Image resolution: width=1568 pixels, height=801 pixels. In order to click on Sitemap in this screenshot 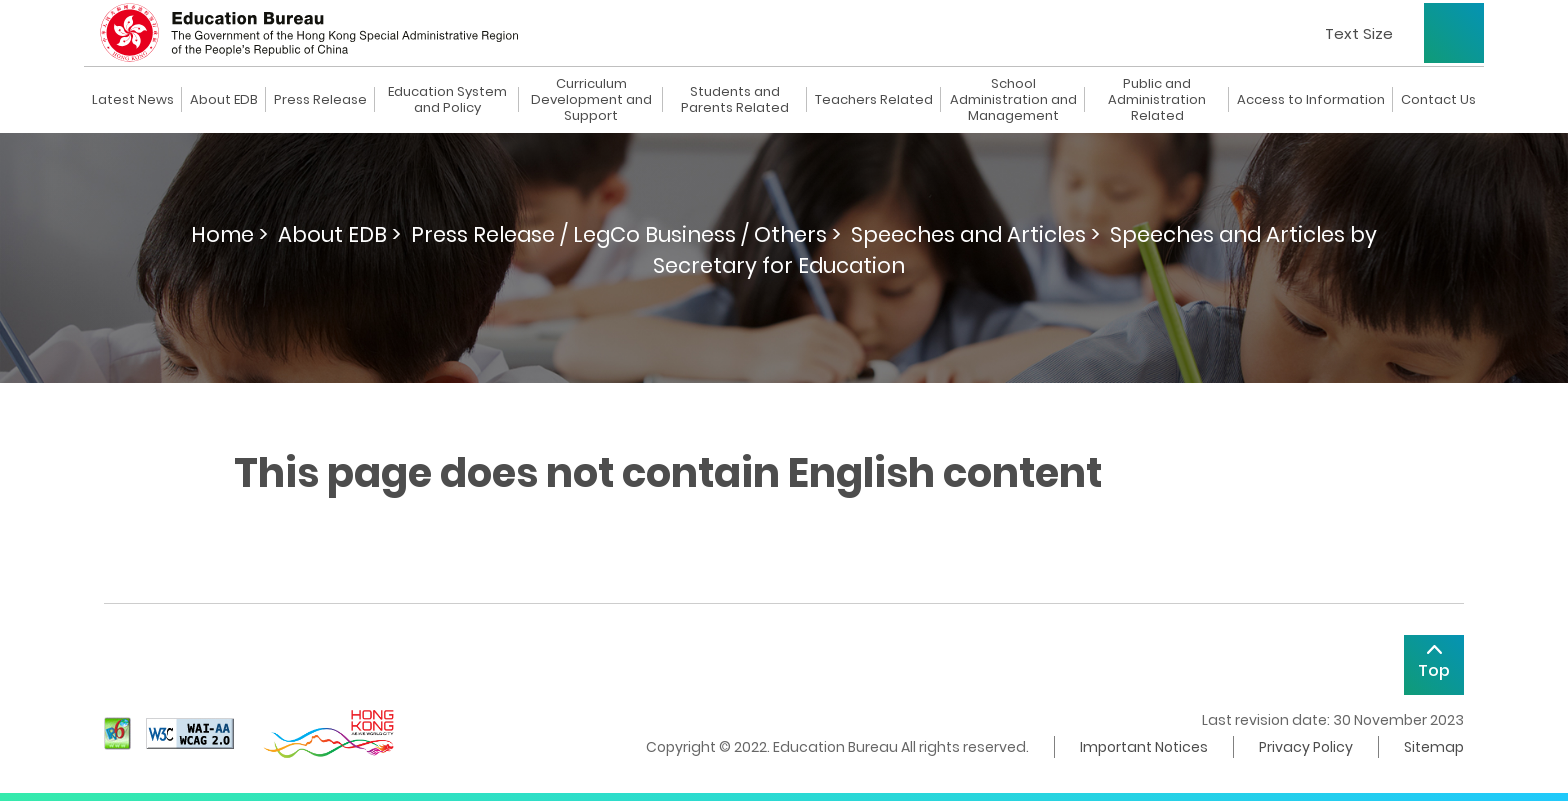, I will do `click(1434, 747)`.